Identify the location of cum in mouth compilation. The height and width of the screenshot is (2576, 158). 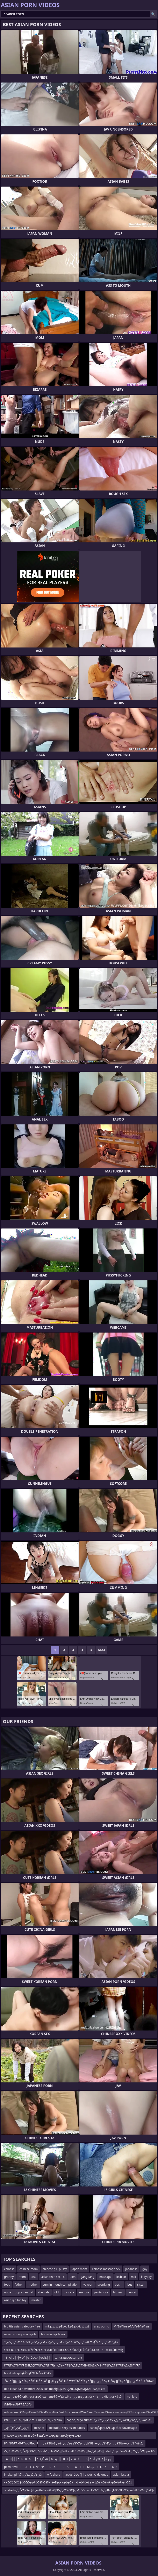
(60, 2284).